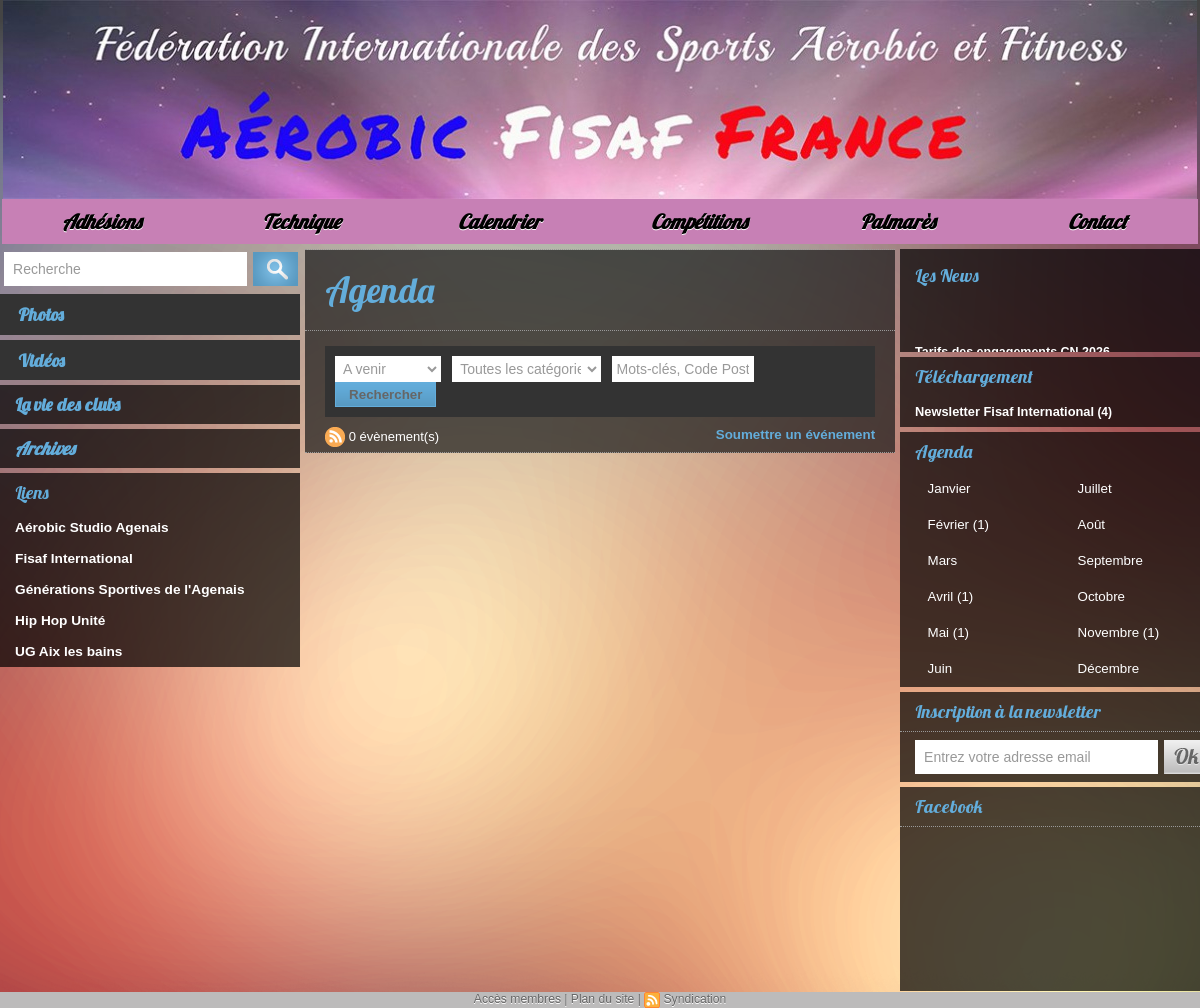  Describe the element at coordinates (944, 558) in the screenshot. I see `Mars` at that location.